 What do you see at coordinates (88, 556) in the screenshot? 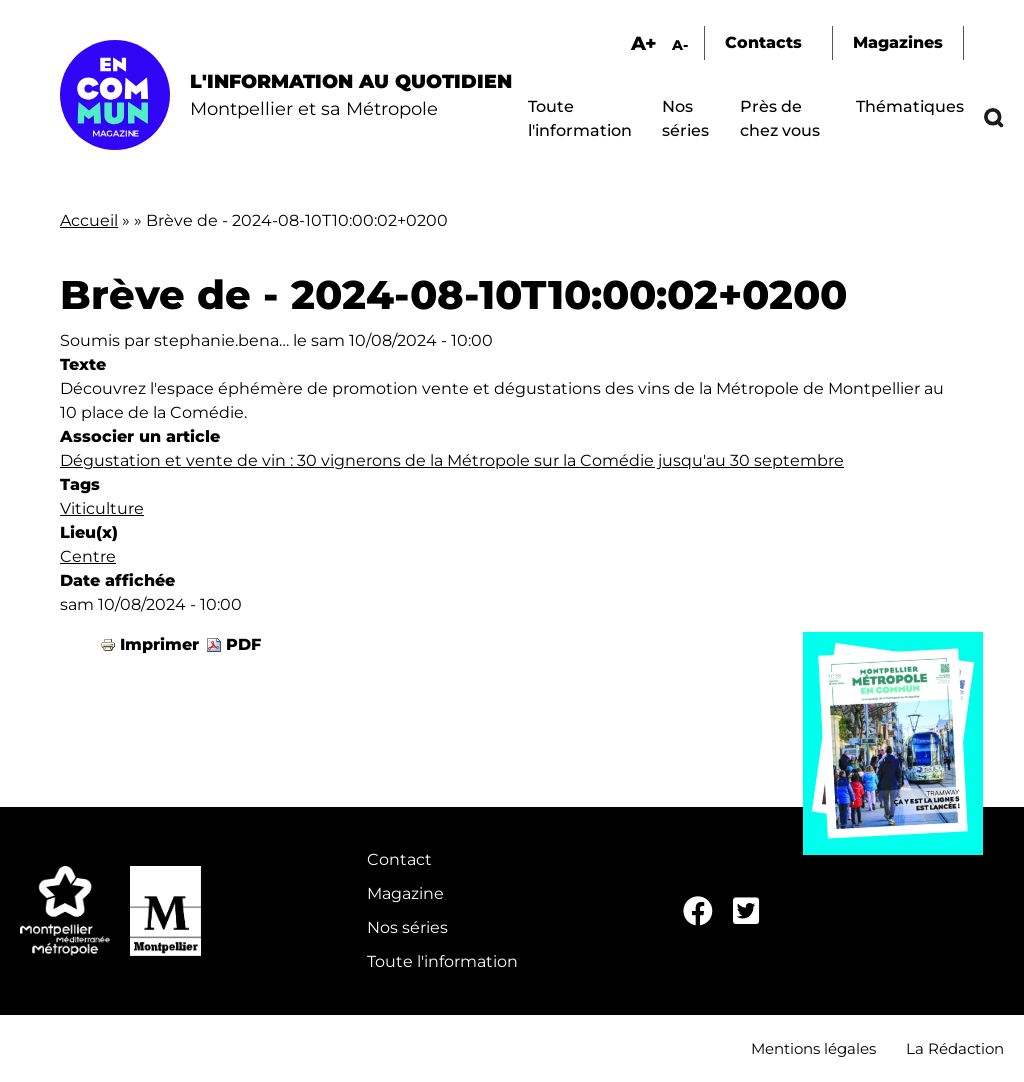
I see `Centre` at bounding box center [88, 556].